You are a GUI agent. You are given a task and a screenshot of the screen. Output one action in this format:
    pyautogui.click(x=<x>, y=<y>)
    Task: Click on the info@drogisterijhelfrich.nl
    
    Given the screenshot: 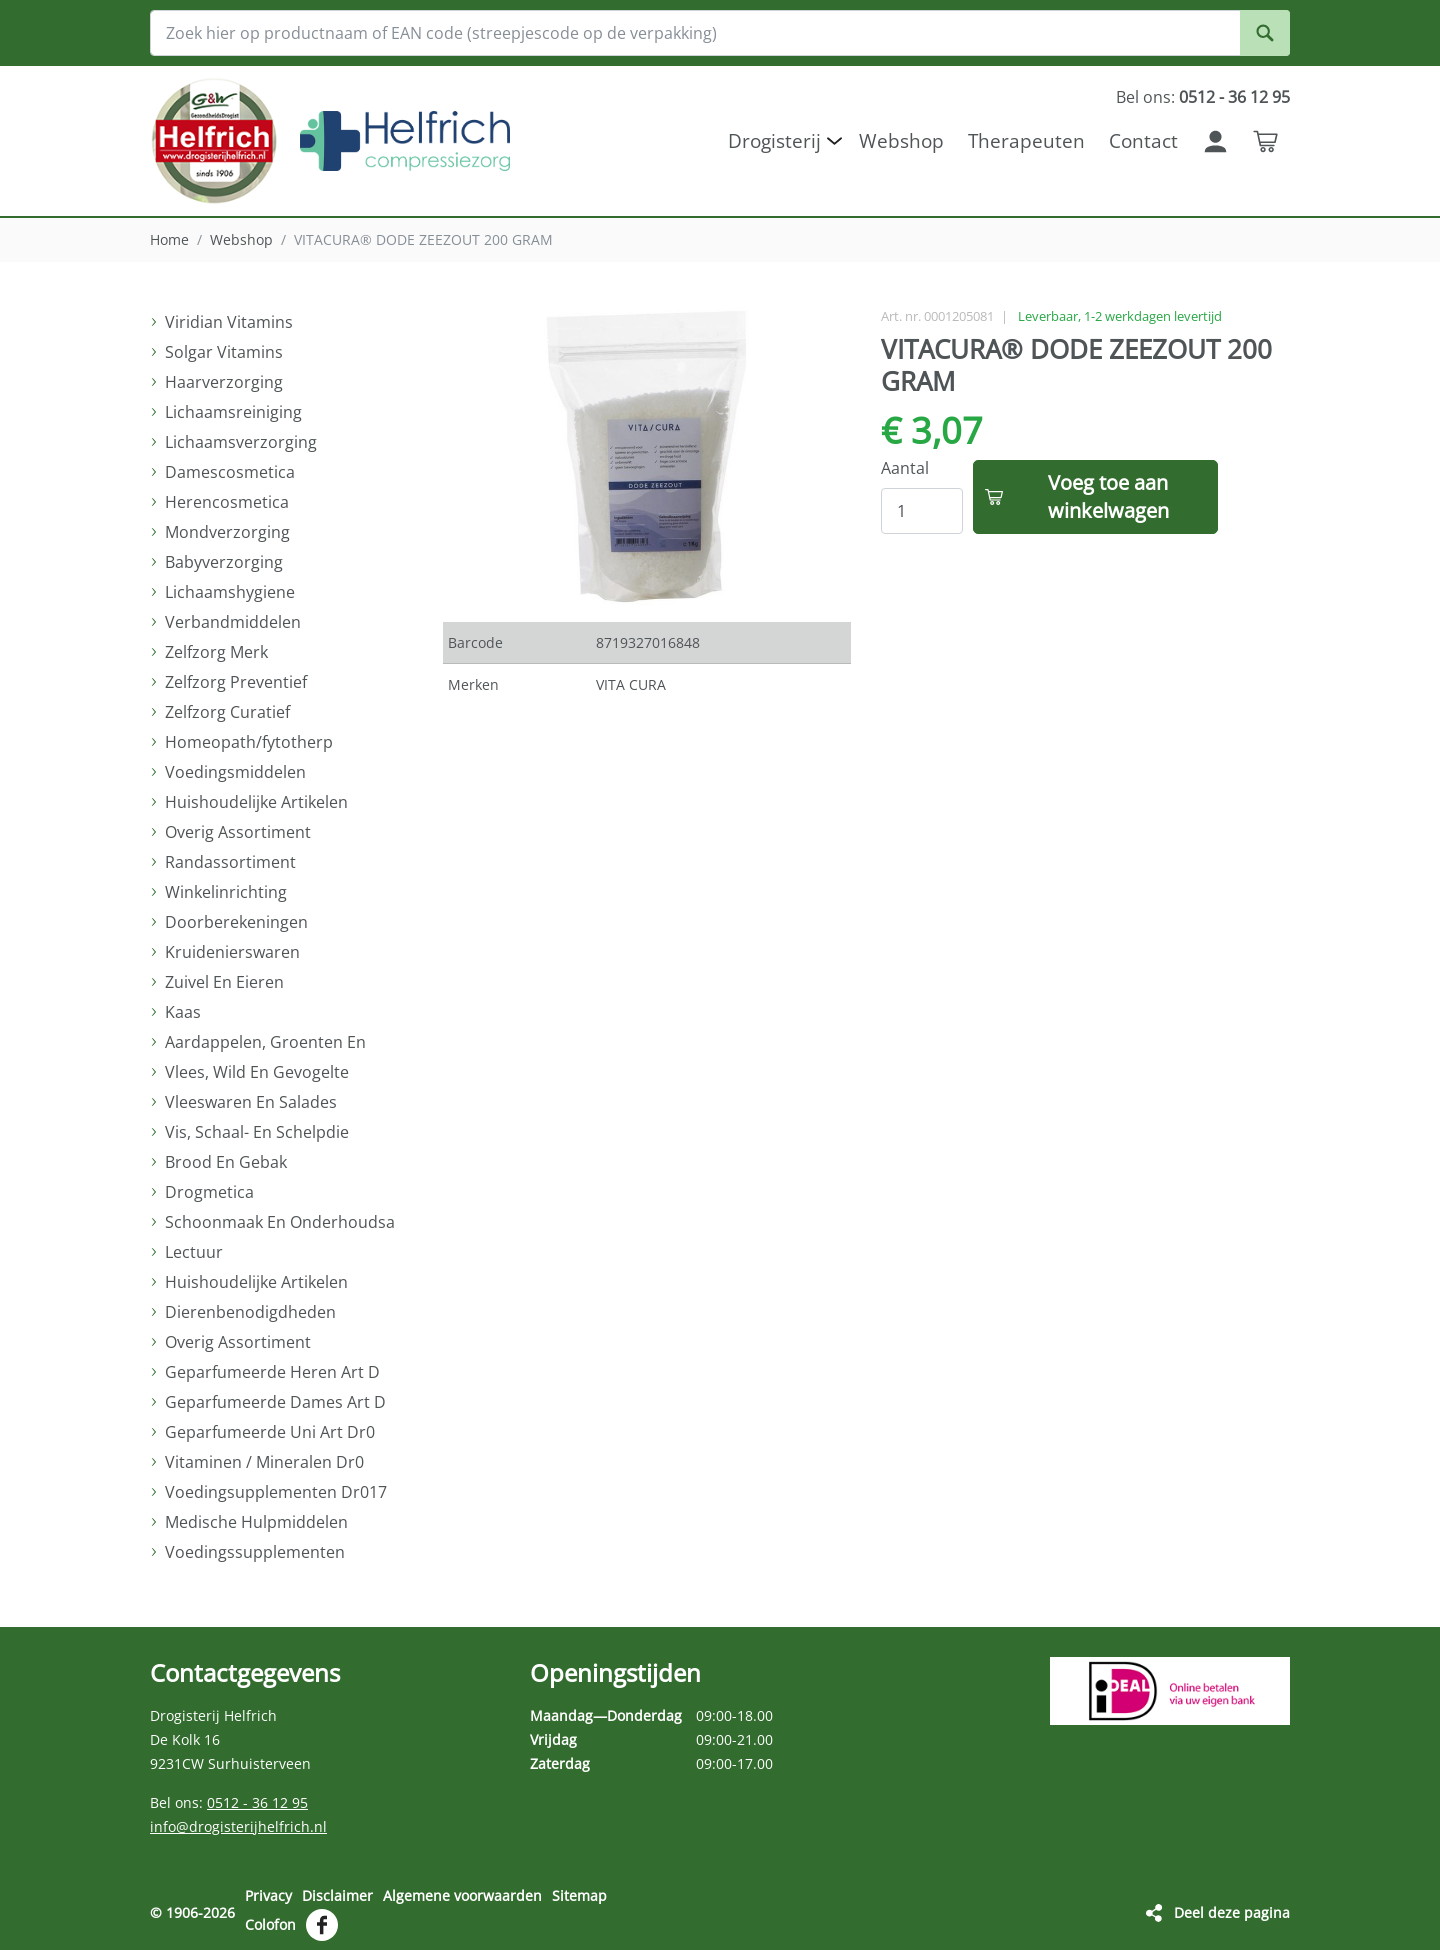 What is the action you would take?
    pyautogui.click(x=238, y=1826)
    